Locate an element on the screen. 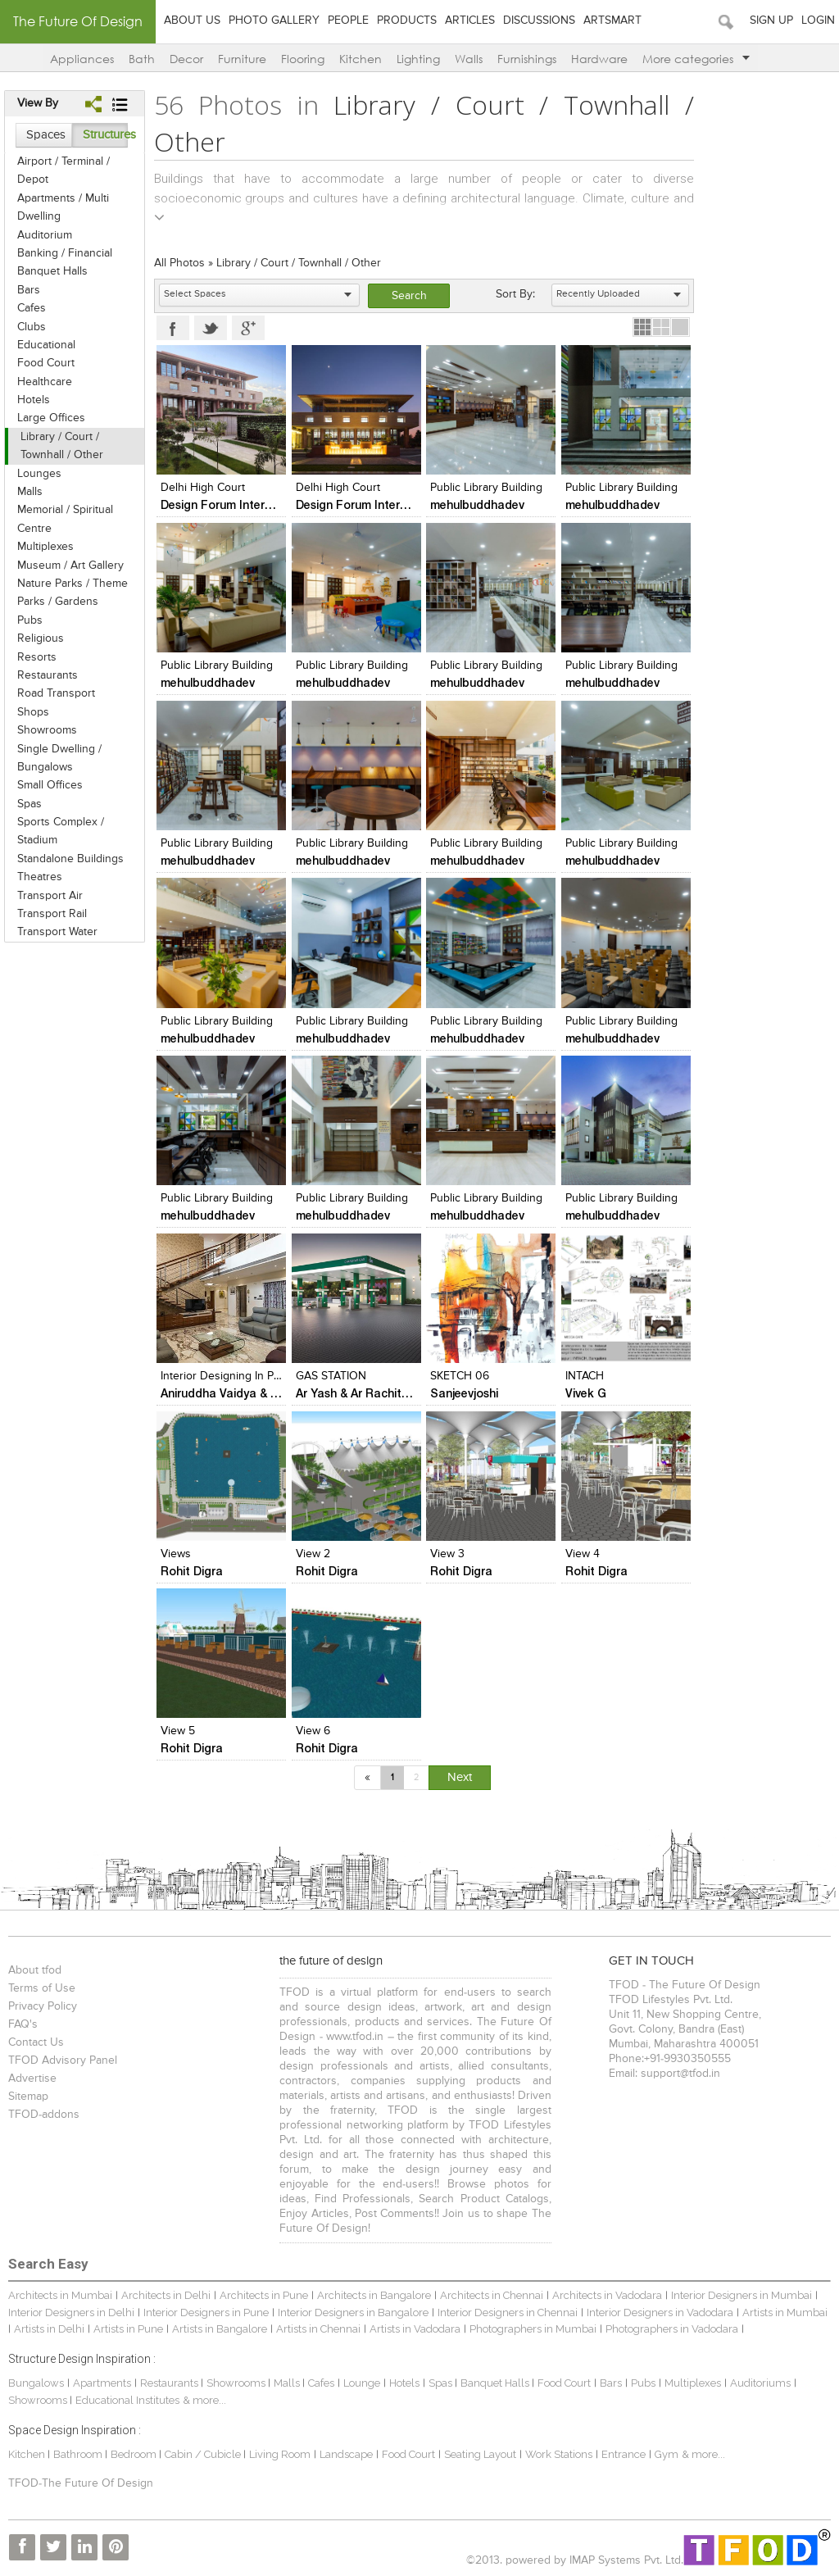  view 6 is located at coordinates (313, 1731).